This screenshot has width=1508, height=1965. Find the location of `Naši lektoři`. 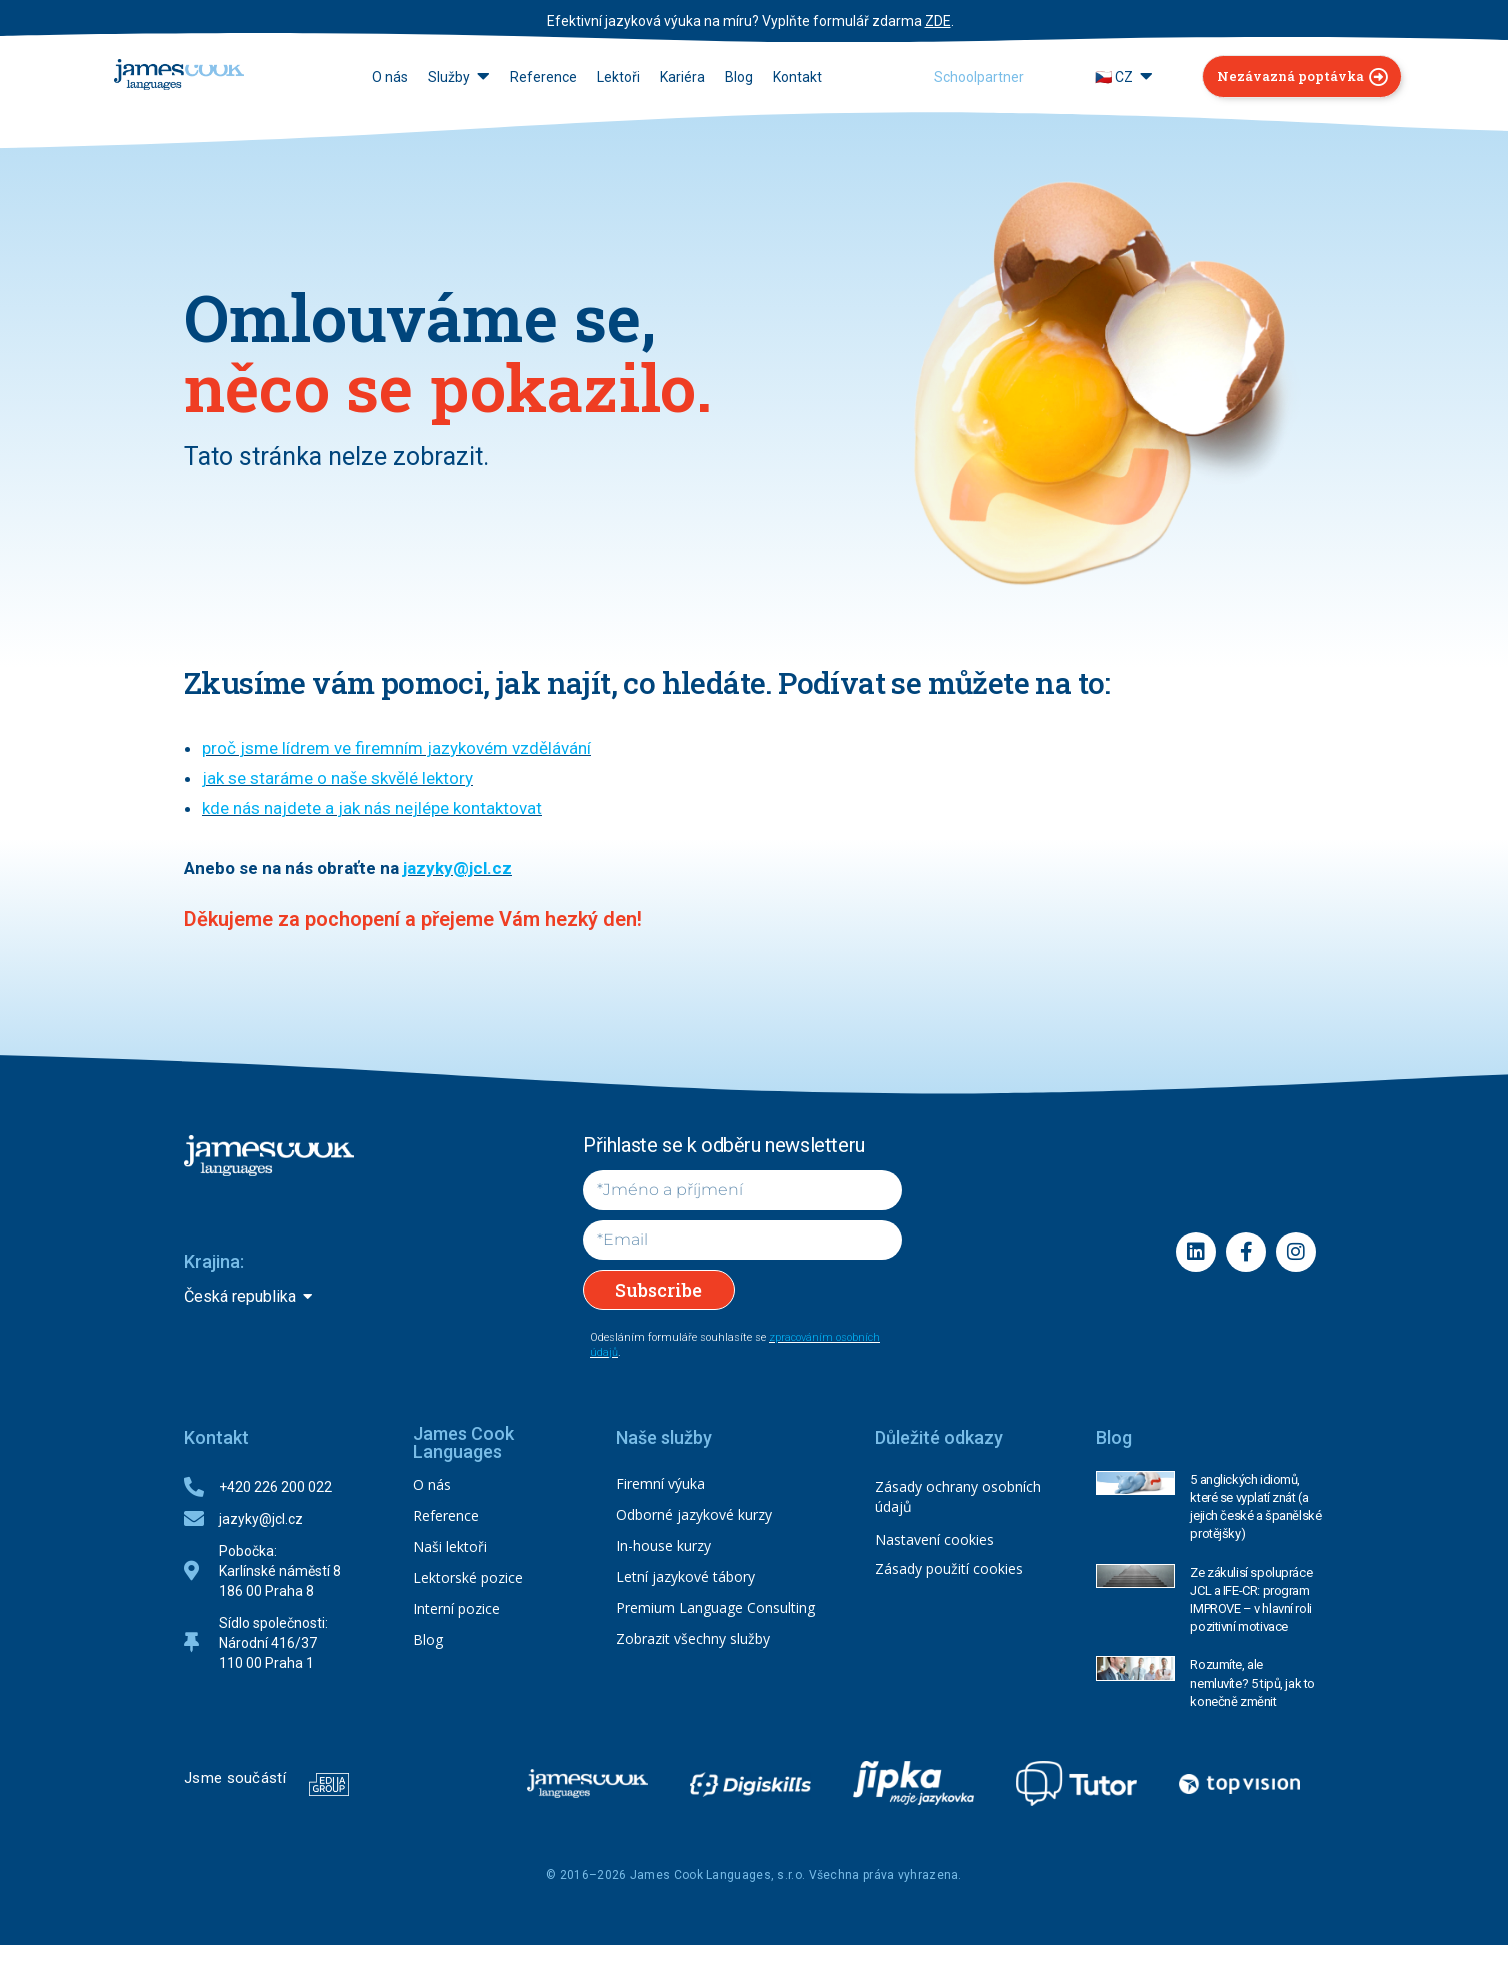

Naši lektoři is located at coordinates (450, 1546).